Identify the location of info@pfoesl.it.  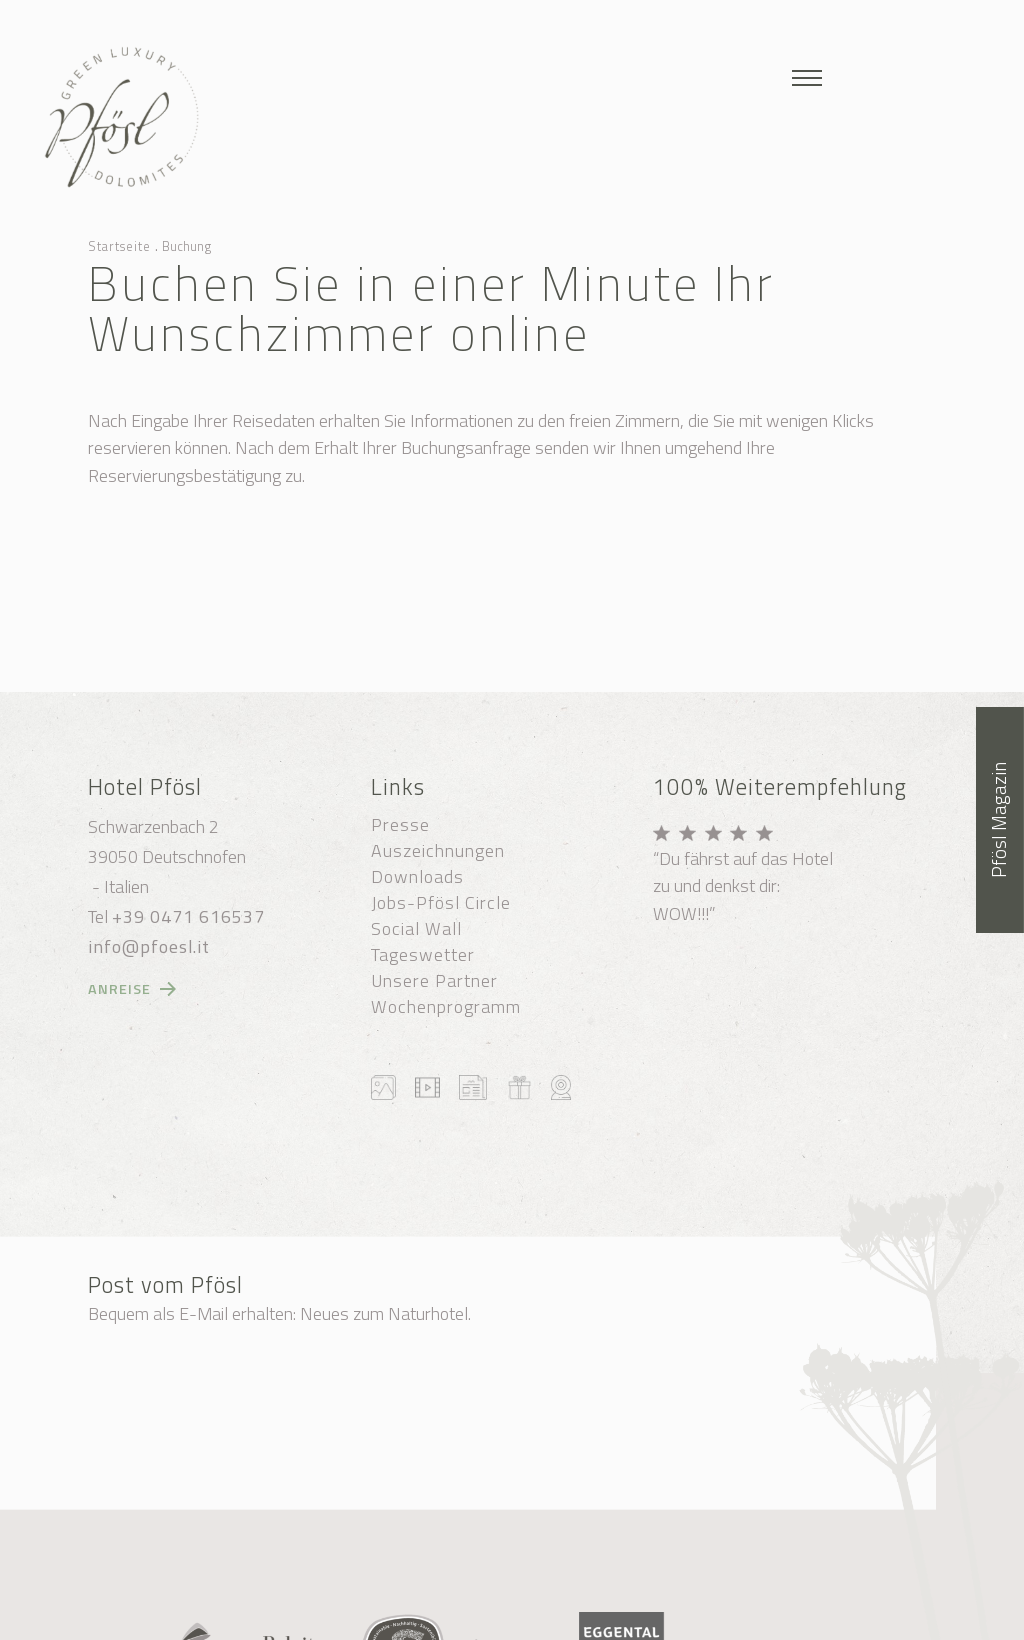
(149, 946).